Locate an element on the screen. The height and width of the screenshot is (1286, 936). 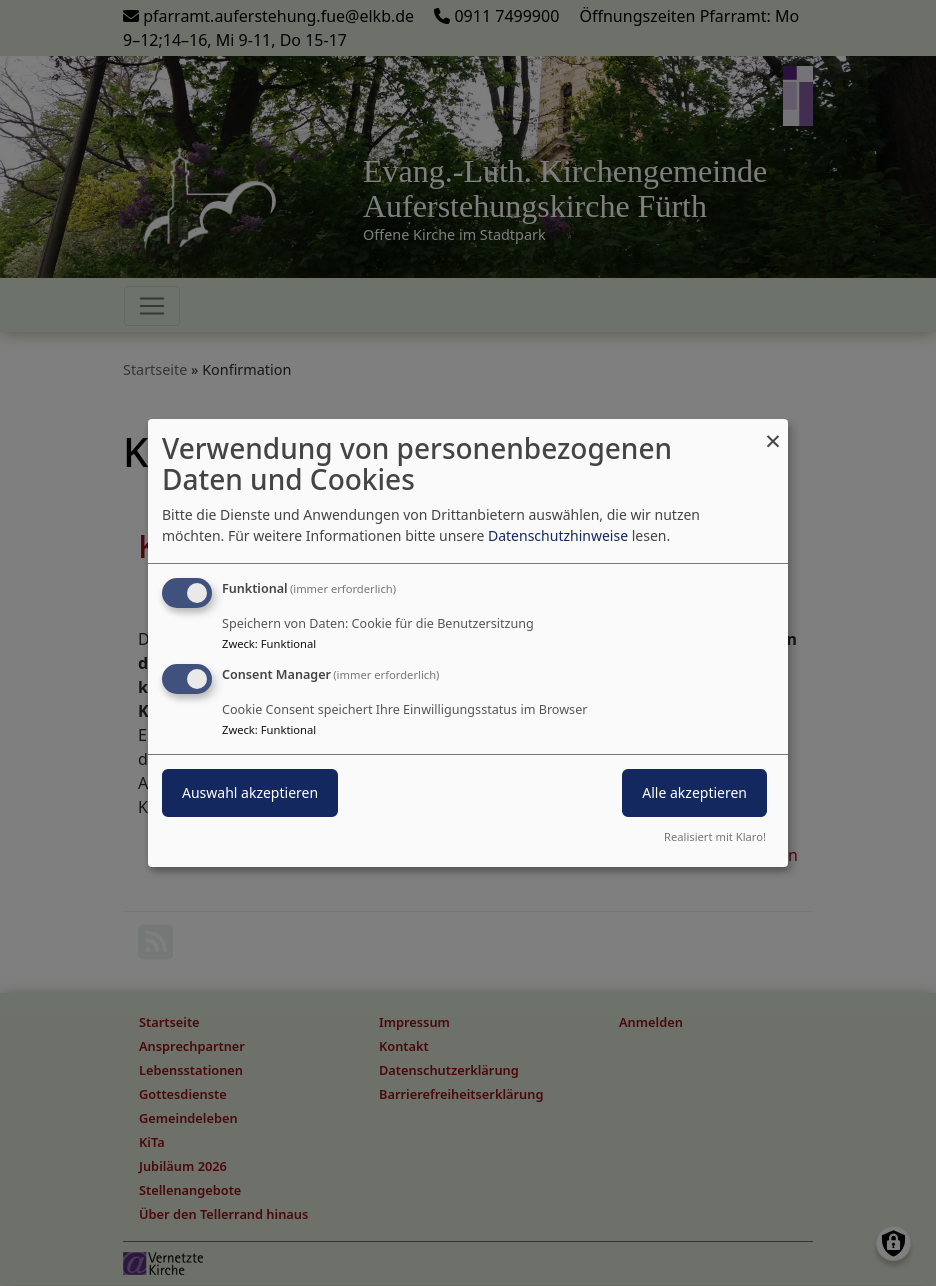
Alle akzeptieren is located at coordinates (694, 792).